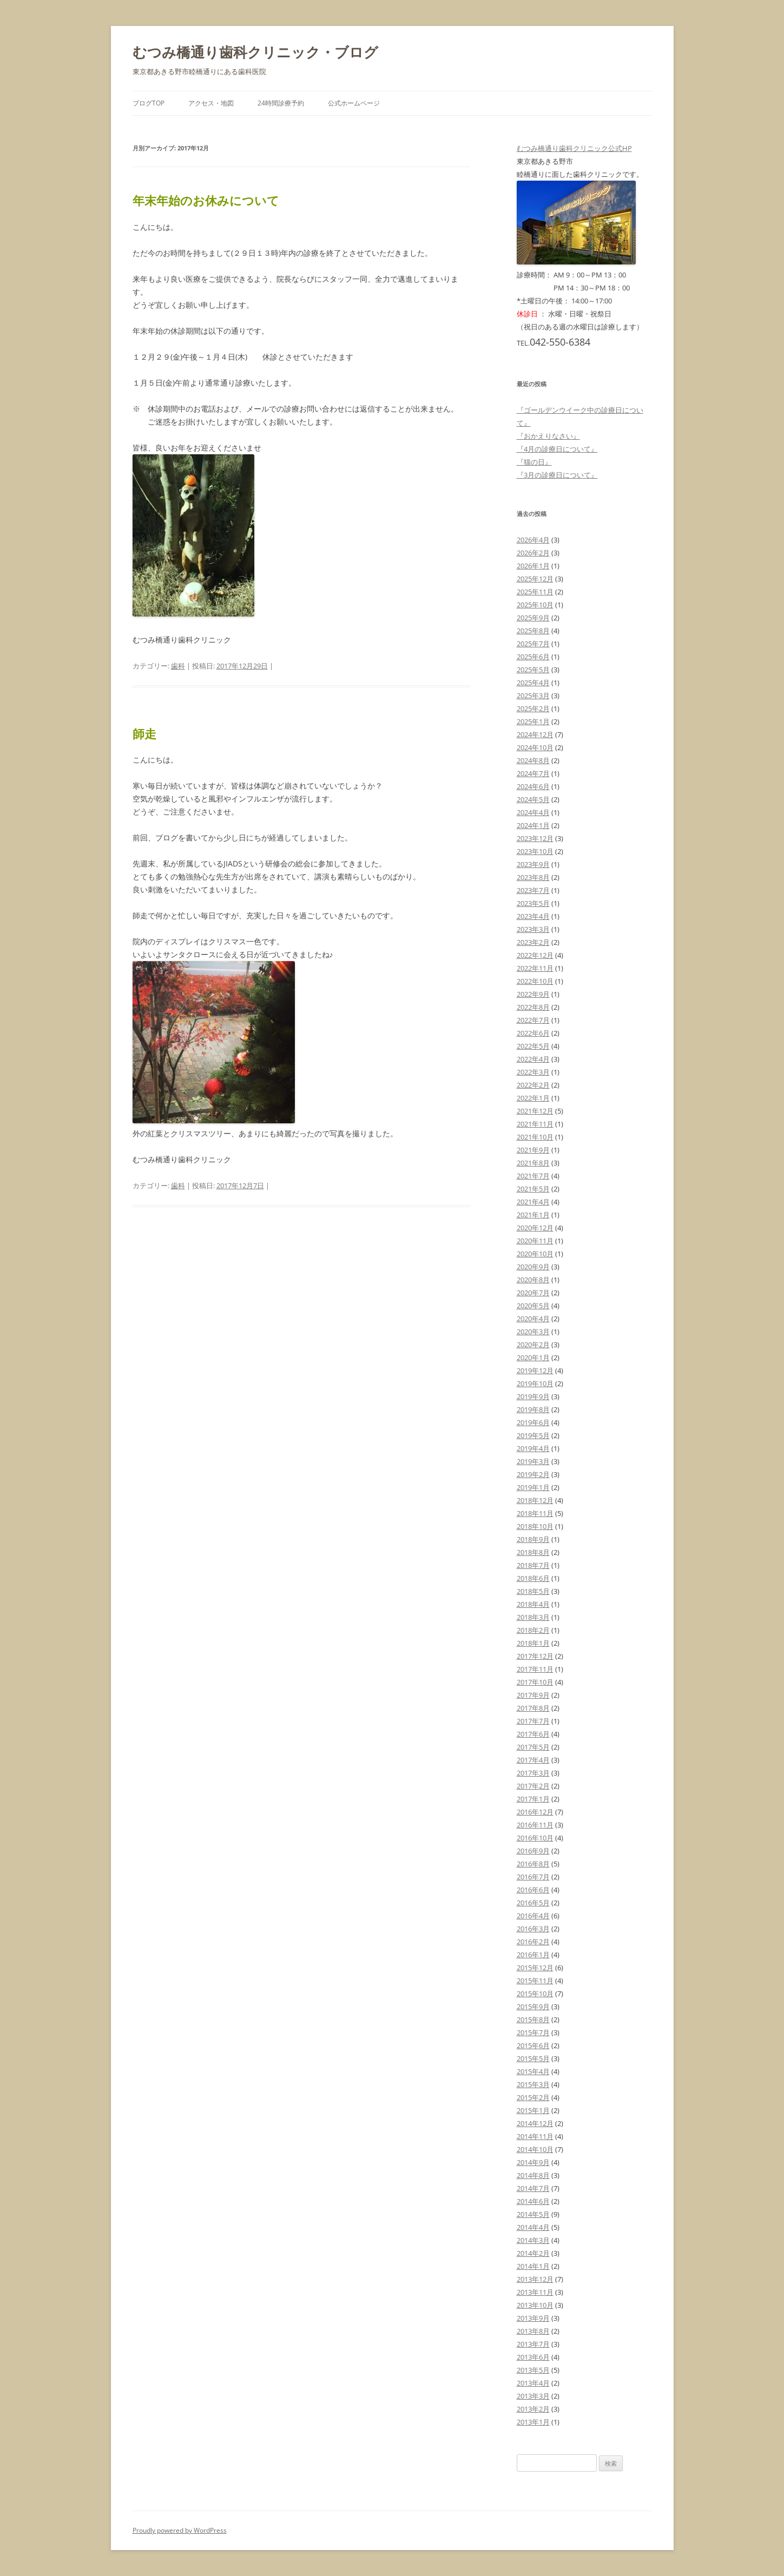  Describe the element at coordinates (533, 2253) in the screenshot. I see `2014年2月` at that location.